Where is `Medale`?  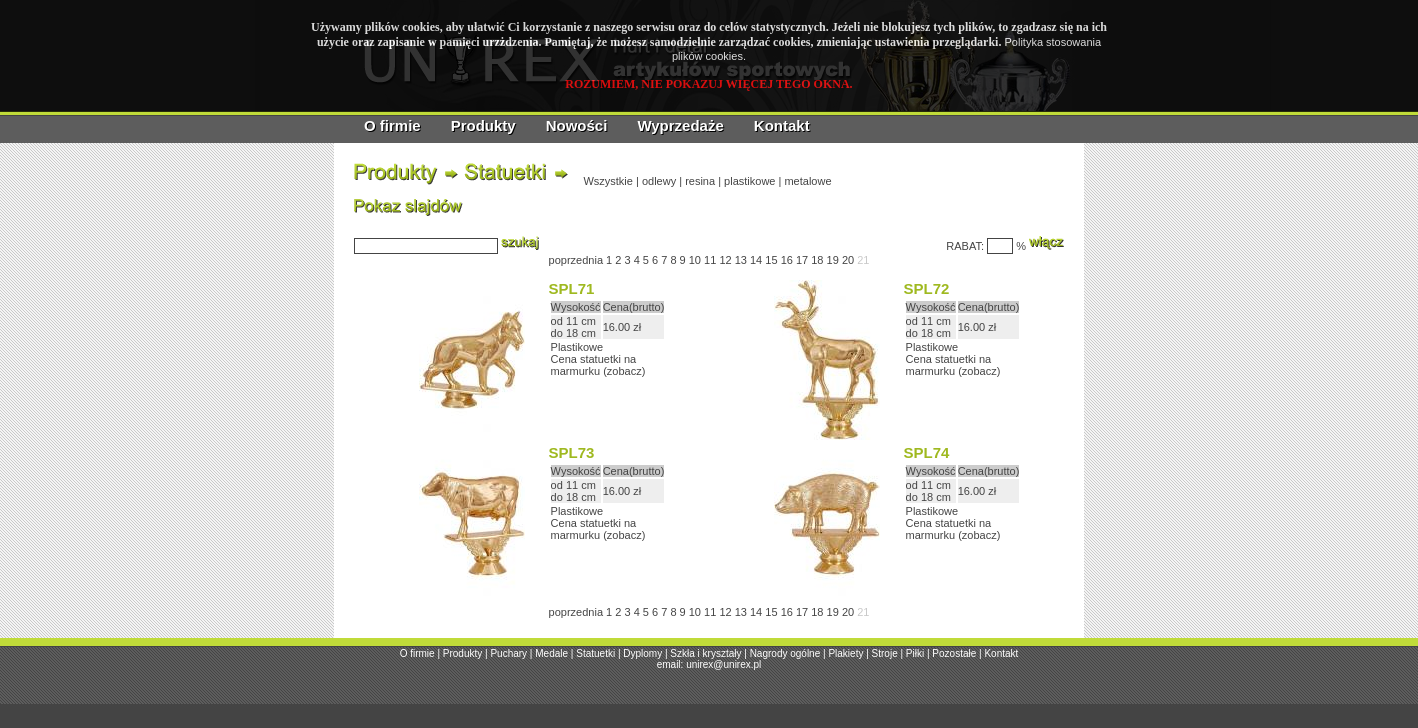
Medale is located at coordinates (551, 653).